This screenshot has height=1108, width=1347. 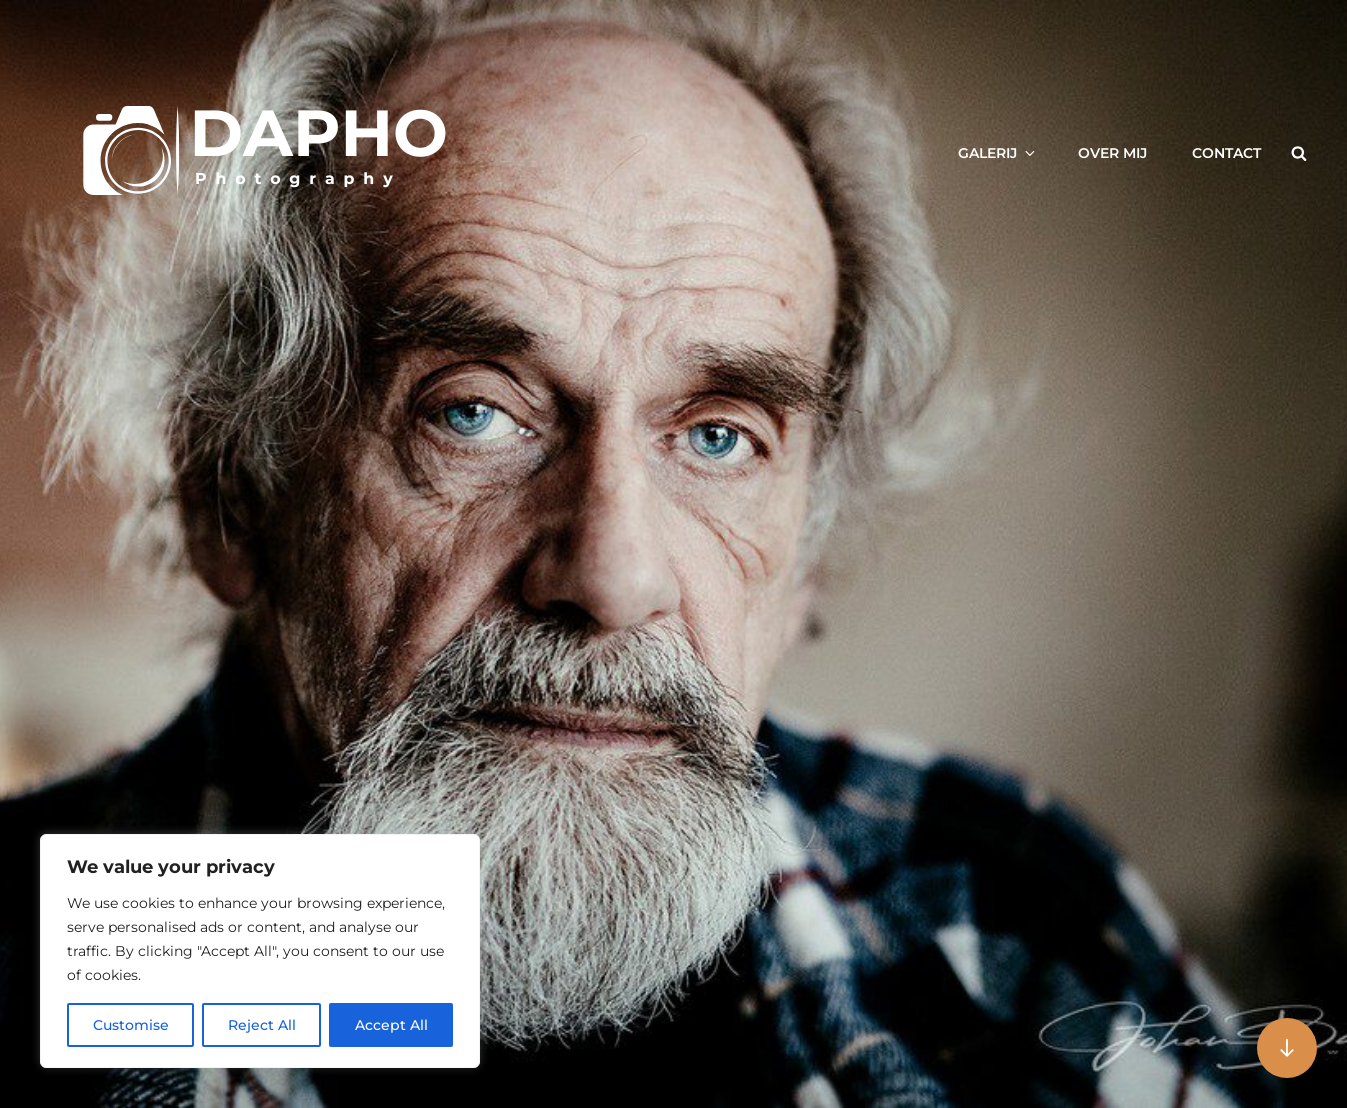 I want to click on Accept All, so click(x=391, y=1025).